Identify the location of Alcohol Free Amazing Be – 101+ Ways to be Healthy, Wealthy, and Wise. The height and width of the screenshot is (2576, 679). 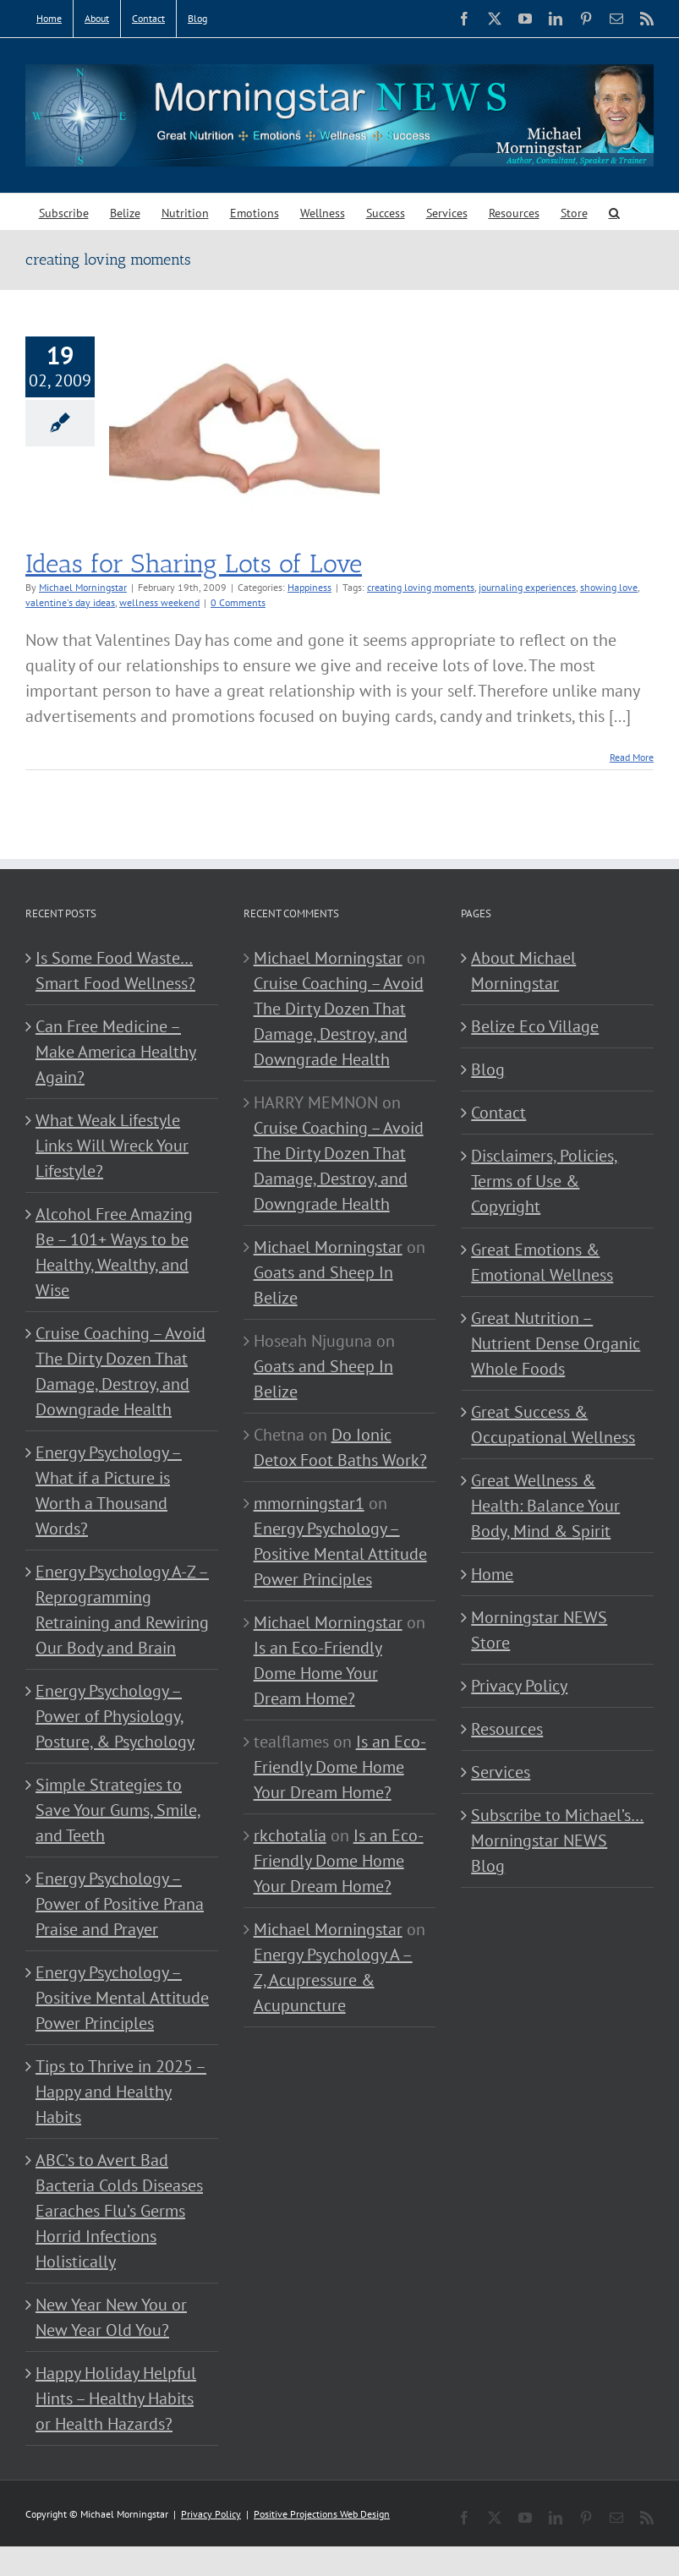
(114, 1252).